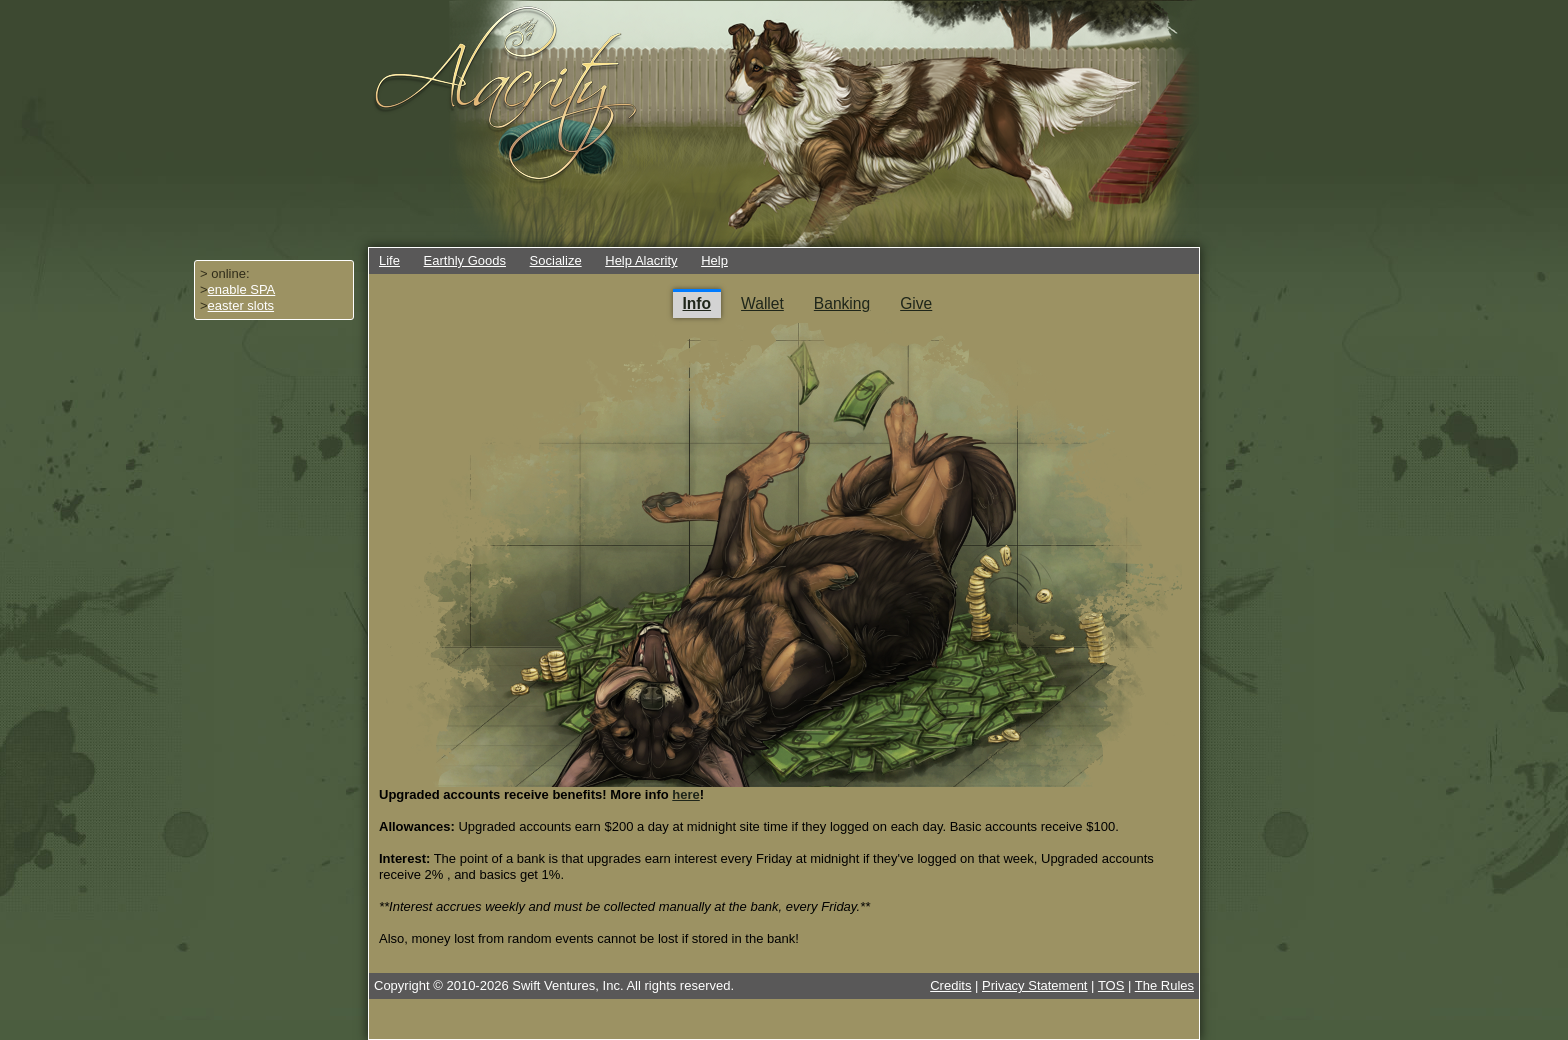 The height and width of the screenshot is (1040, 1568). Describe the element at coordinates (389, 260) in the screenshot. I see `Life` at that location.